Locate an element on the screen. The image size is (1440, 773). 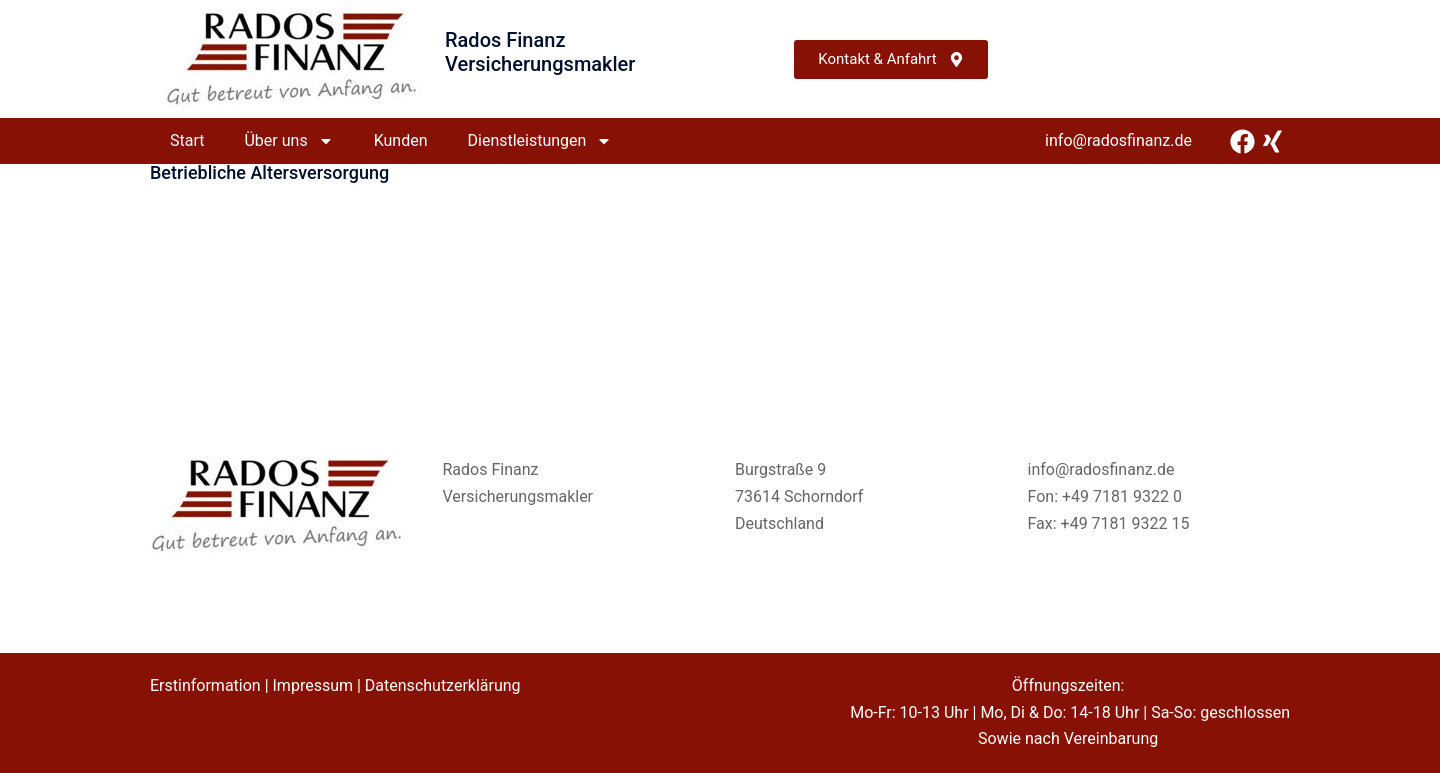
Über uns is located at coordinates (288, 141).